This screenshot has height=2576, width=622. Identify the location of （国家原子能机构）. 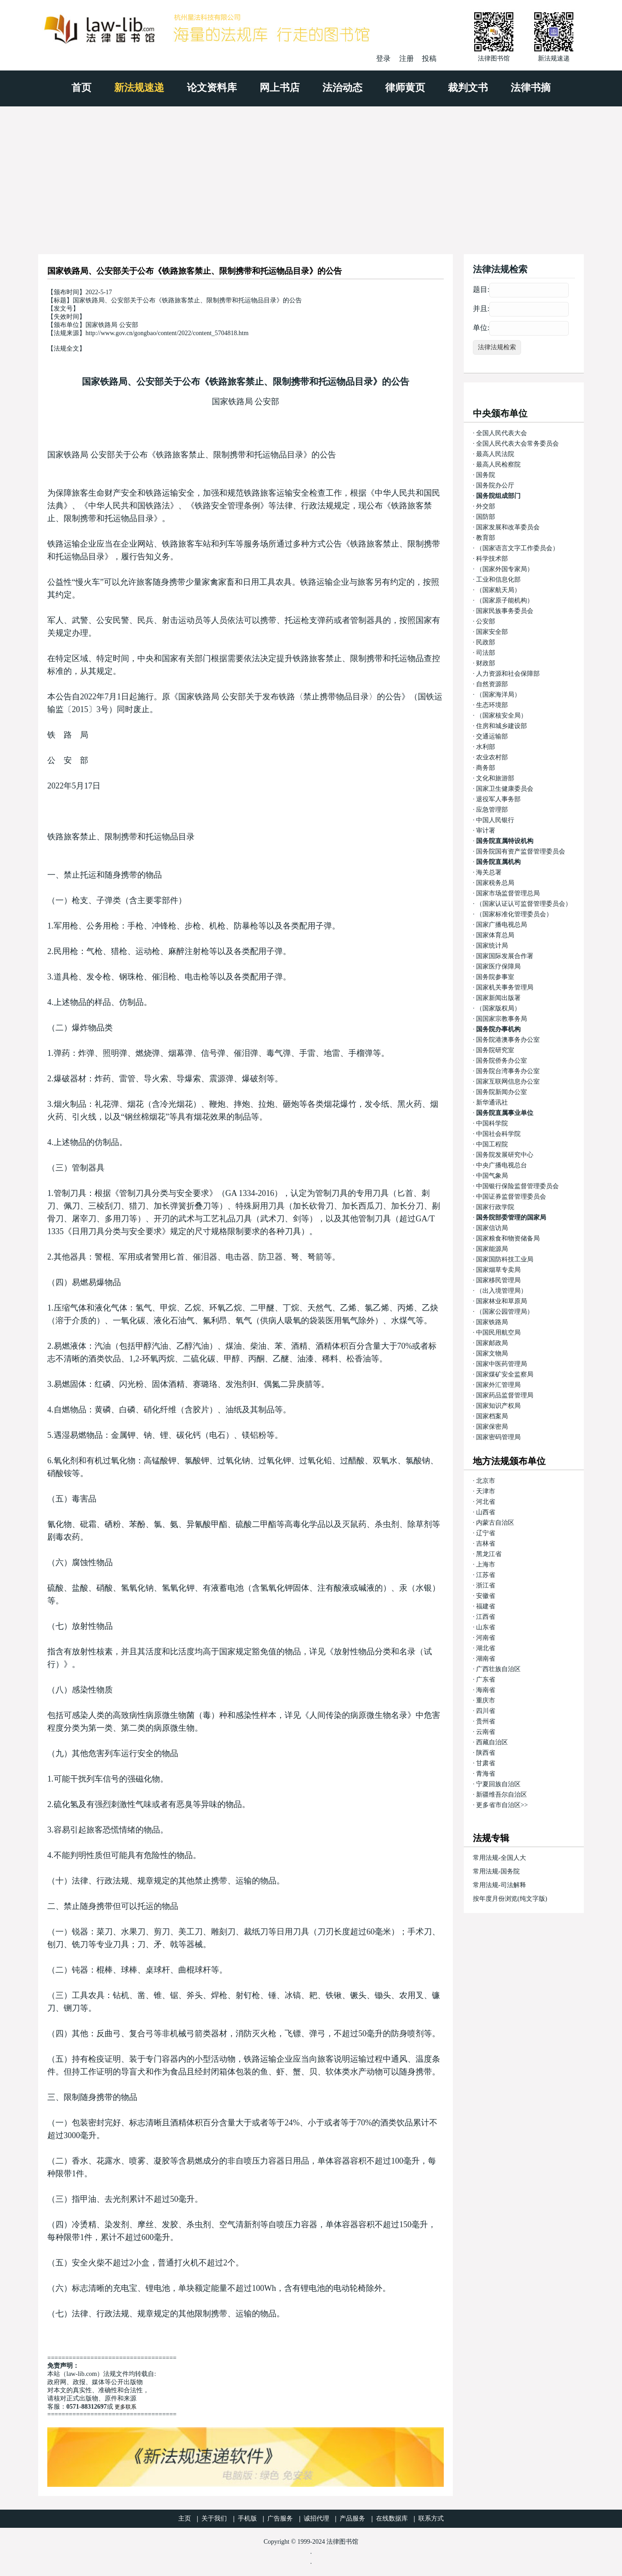
(504, 600).